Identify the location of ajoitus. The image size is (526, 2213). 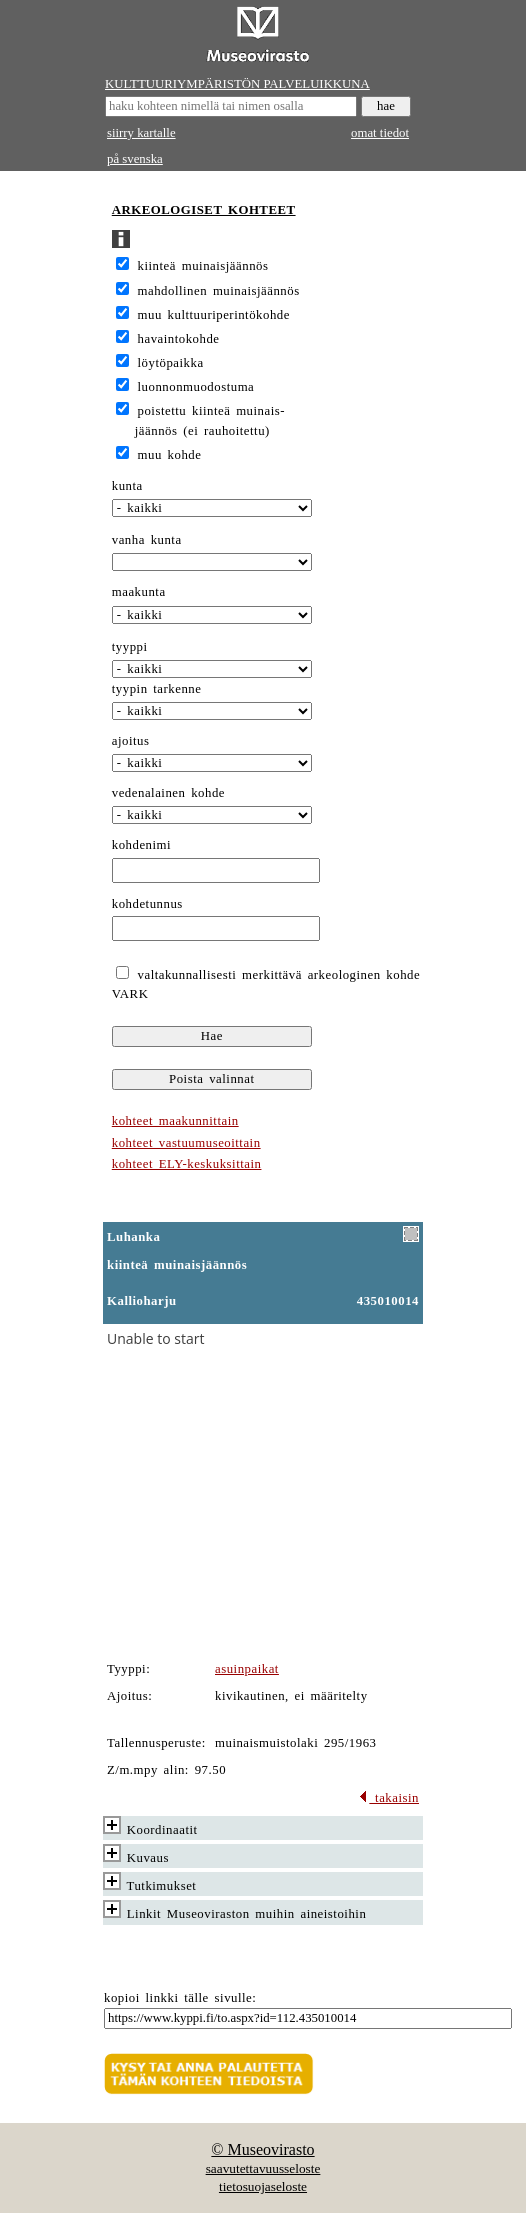
(131, 741).